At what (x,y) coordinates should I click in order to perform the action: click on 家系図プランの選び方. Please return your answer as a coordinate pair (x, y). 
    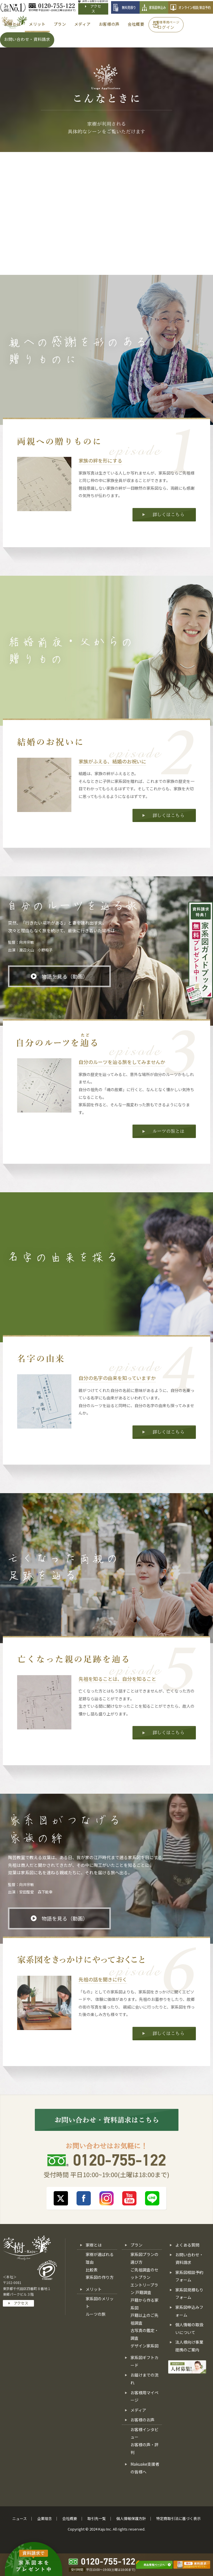
    Looking at the image, I should click on (144, 2258).